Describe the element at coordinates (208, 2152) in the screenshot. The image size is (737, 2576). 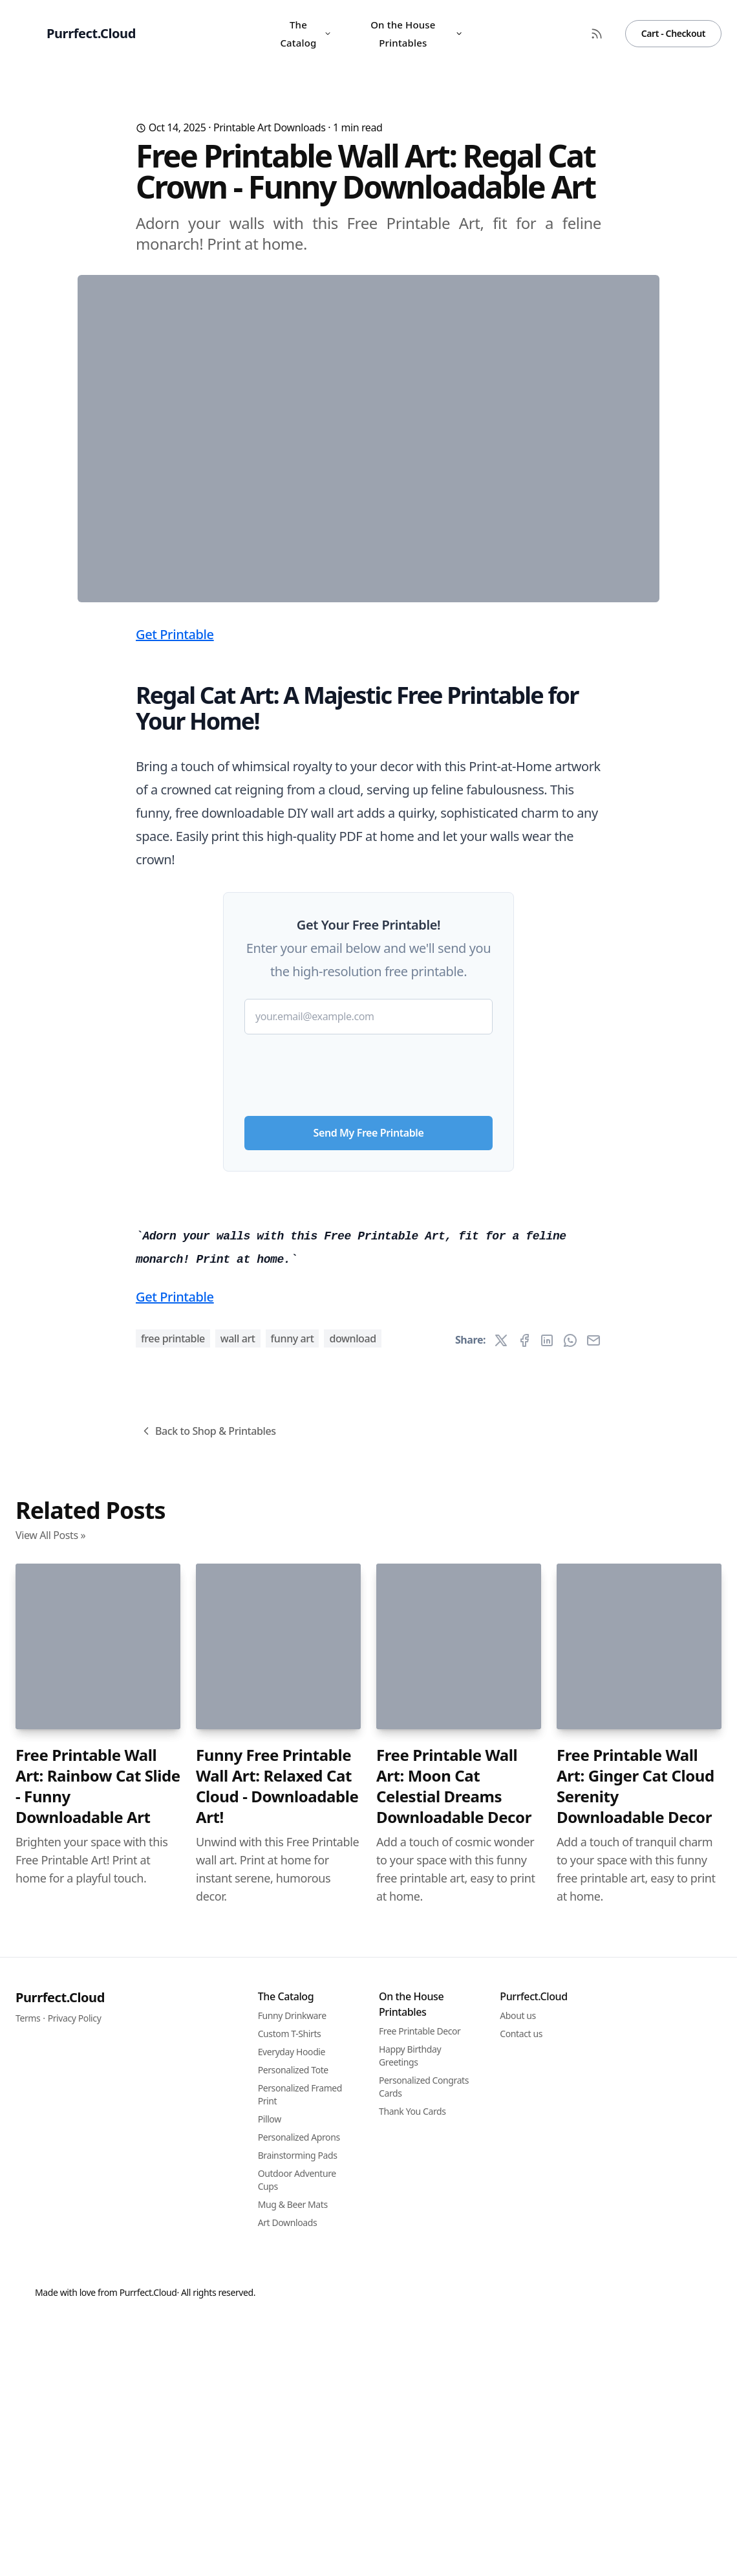
I see `Back to Shop & Printables` at that location.